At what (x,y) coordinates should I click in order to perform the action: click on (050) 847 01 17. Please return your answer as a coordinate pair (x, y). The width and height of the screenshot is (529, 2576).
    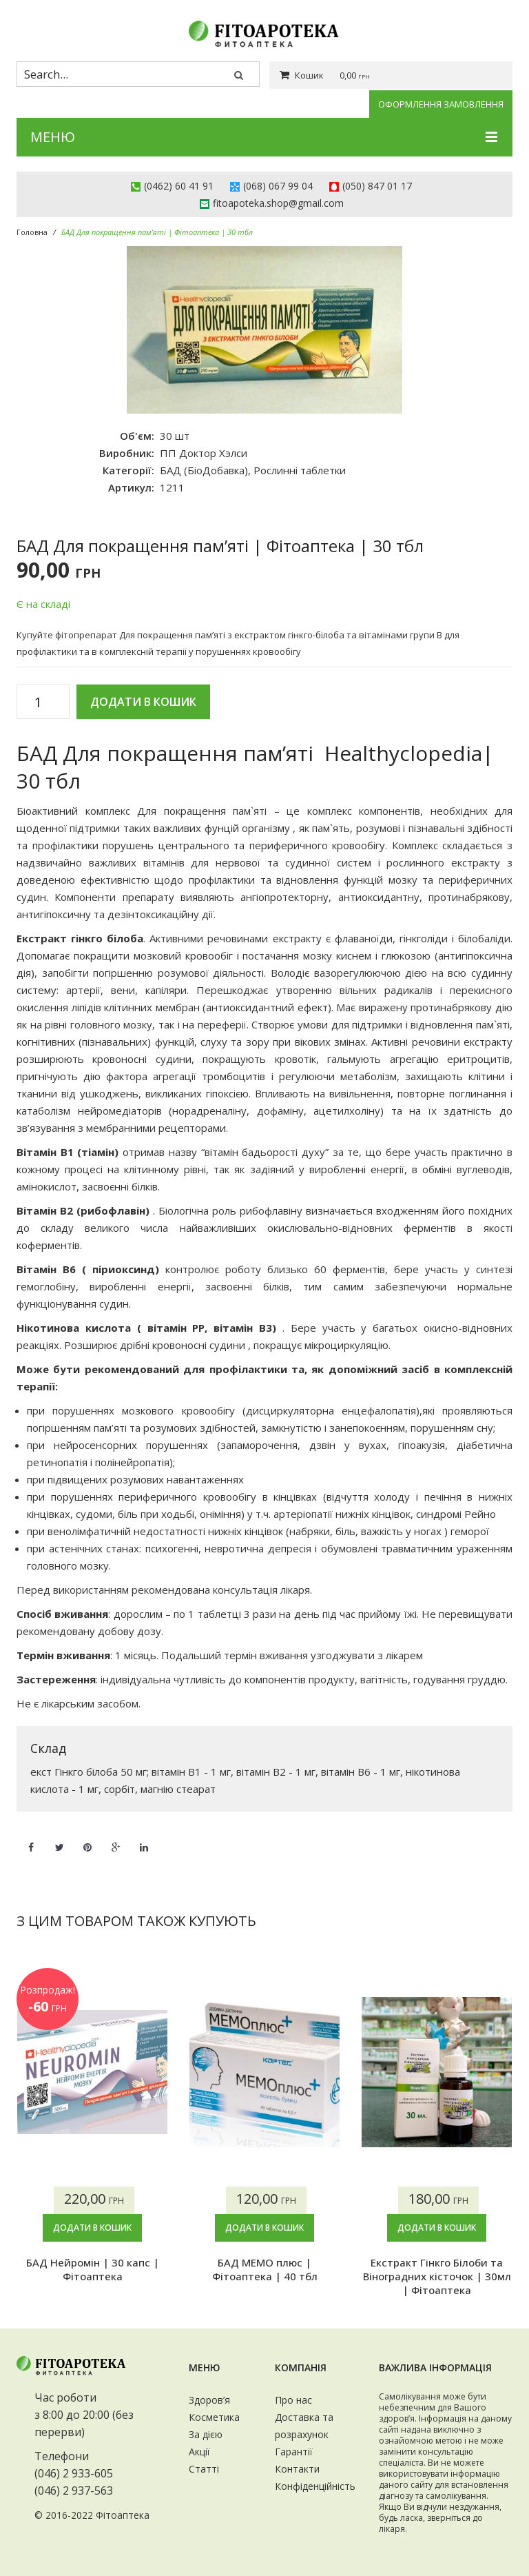
    Looking at the image, I should click on (377, 185).